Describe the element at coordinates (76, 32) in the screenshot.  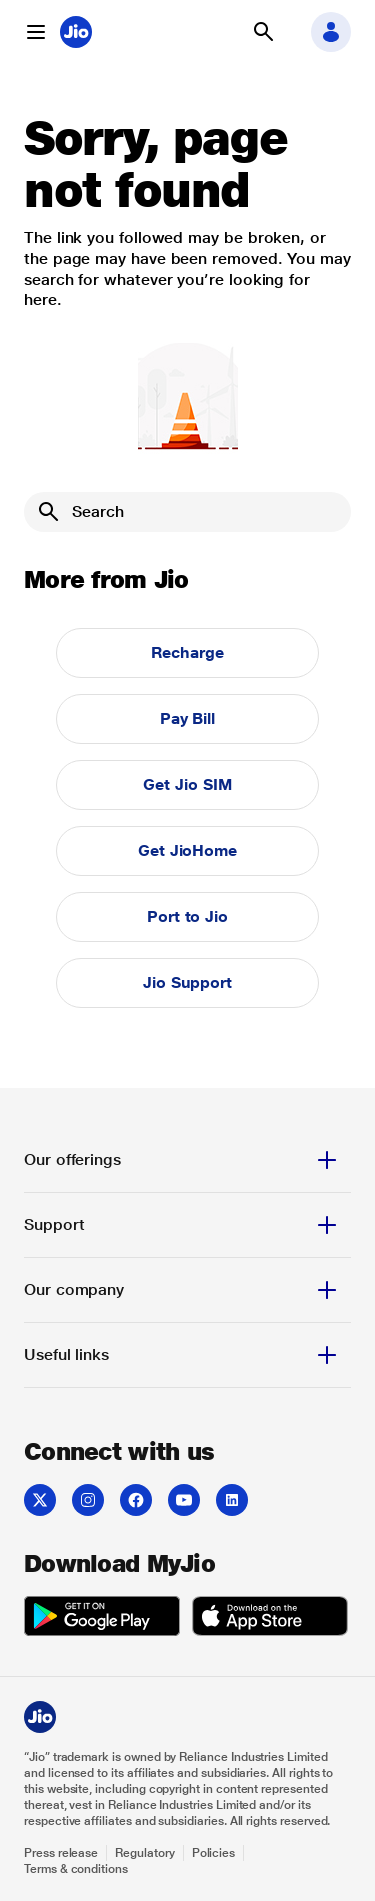
I see `[Jio header logo]` at that location.